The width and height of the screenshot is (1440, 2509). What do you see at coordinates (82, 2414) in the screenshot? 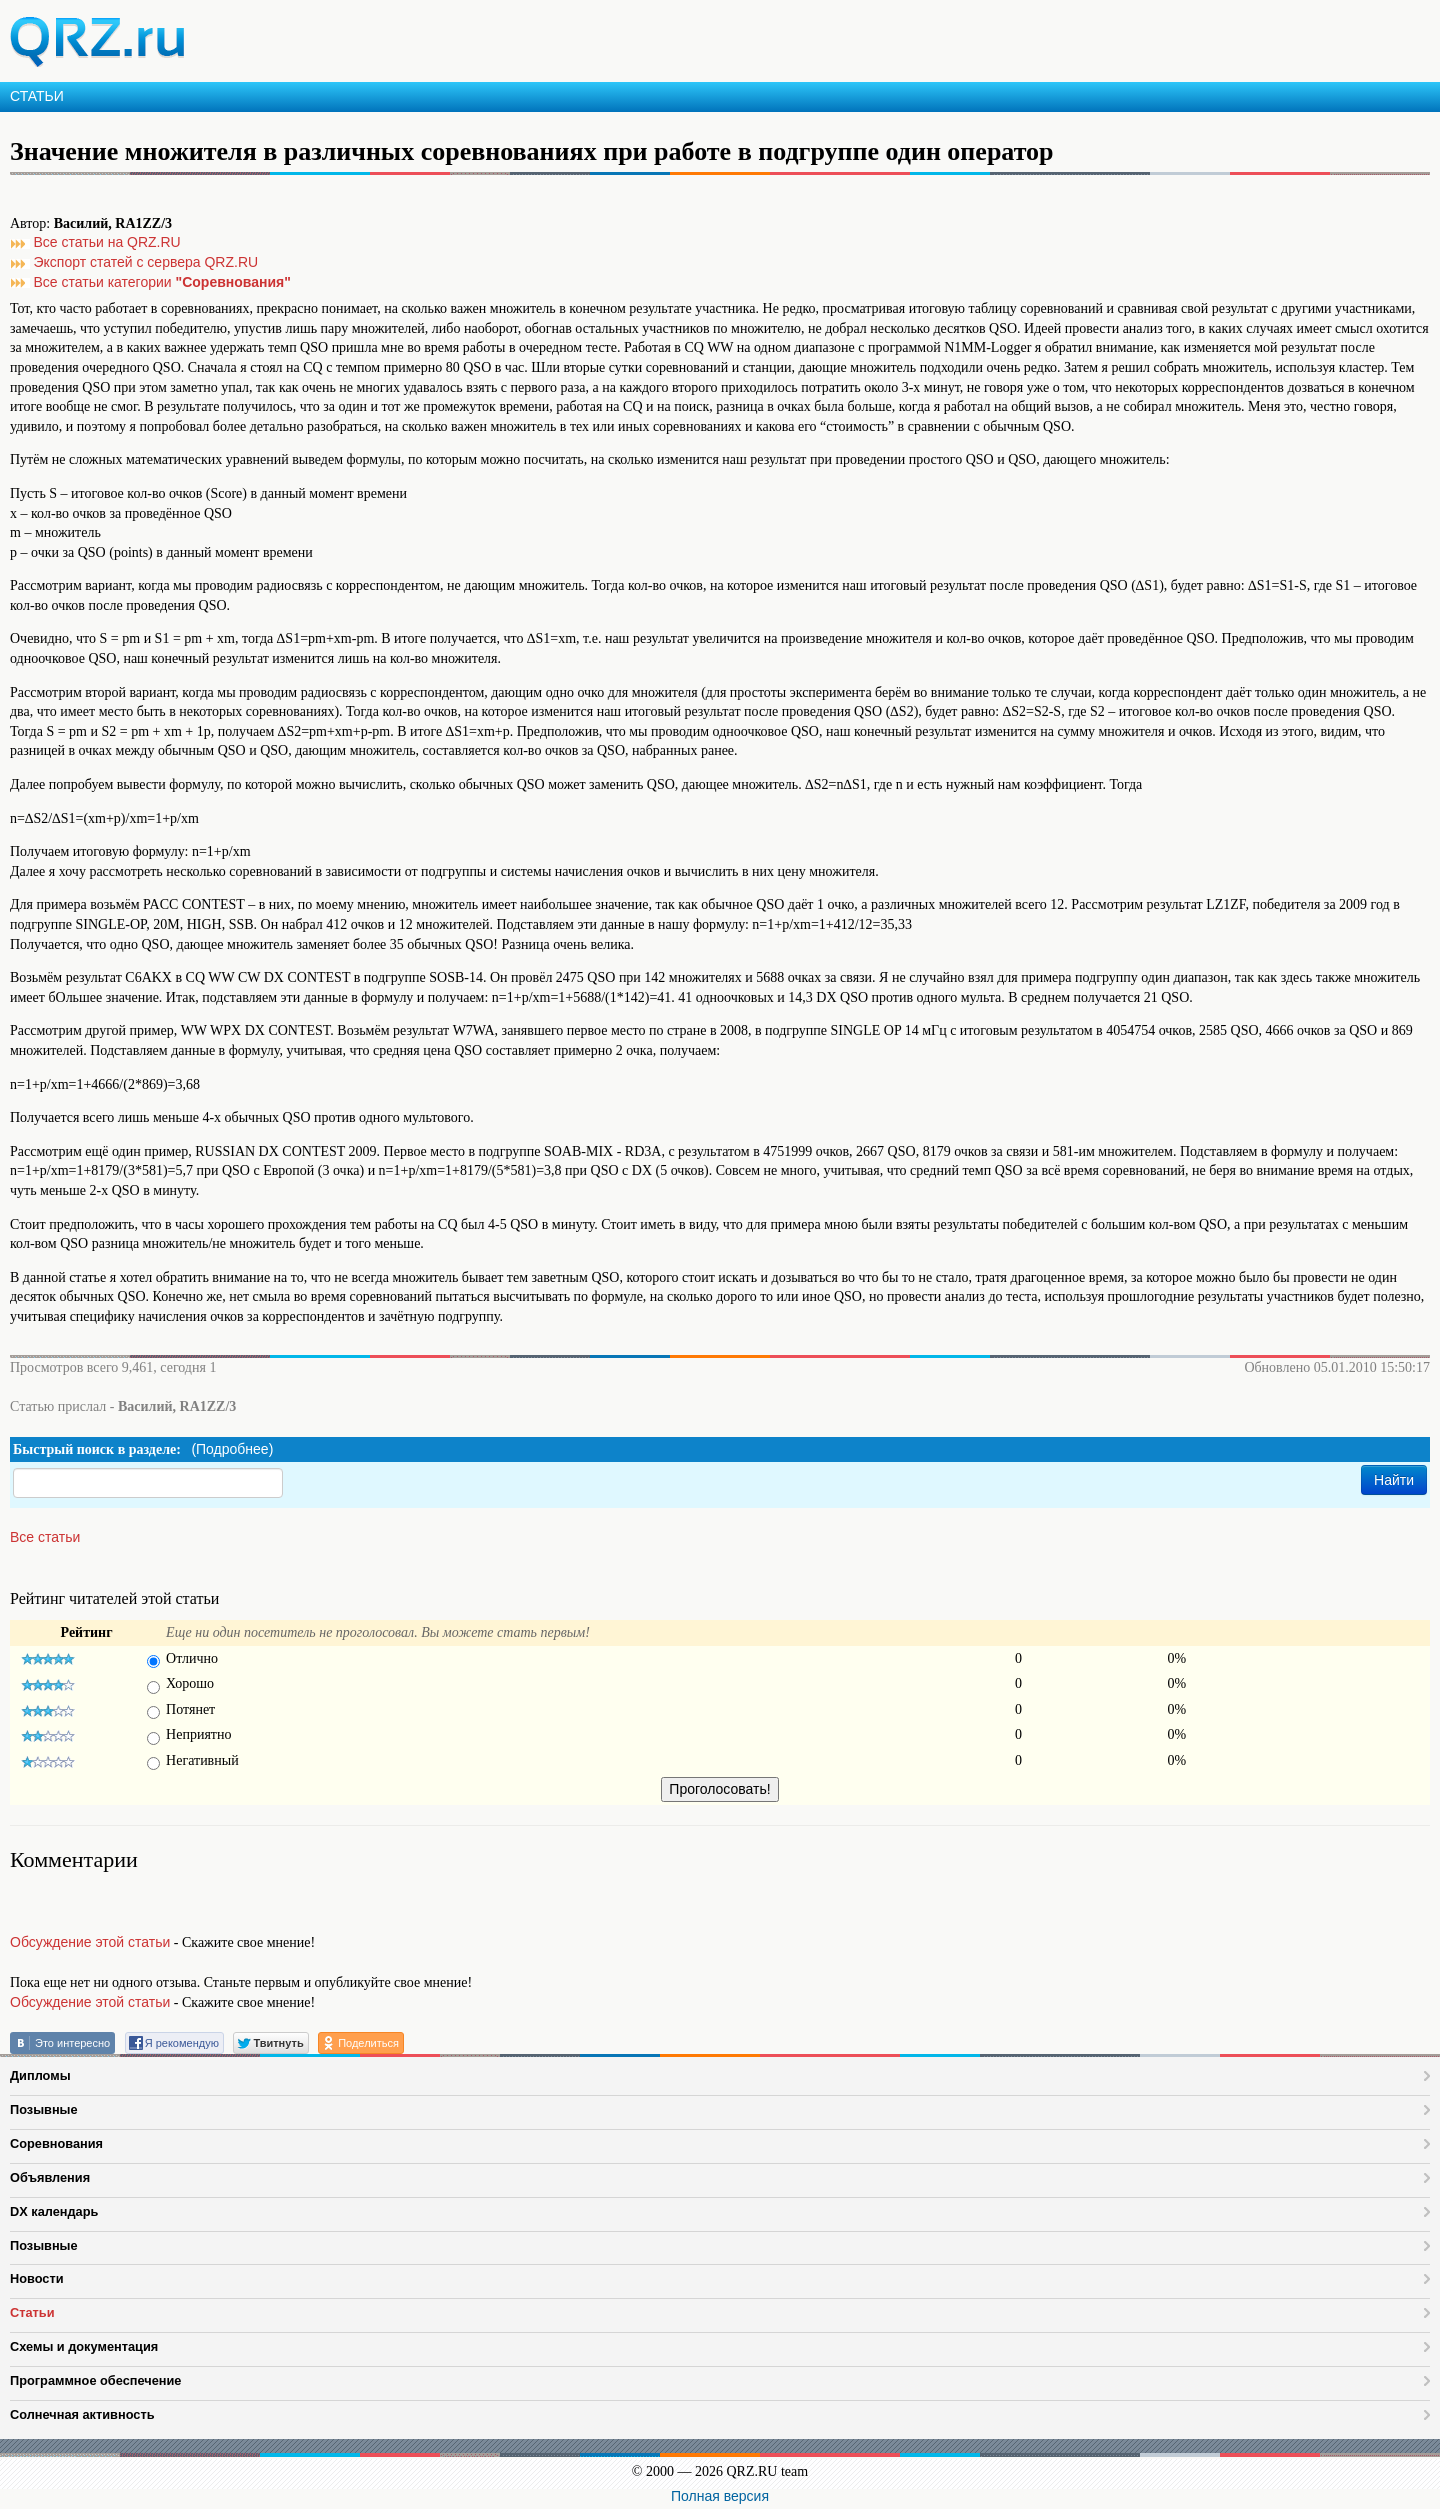
I see `Солнечная активность` at bounding box center [82, 2414].